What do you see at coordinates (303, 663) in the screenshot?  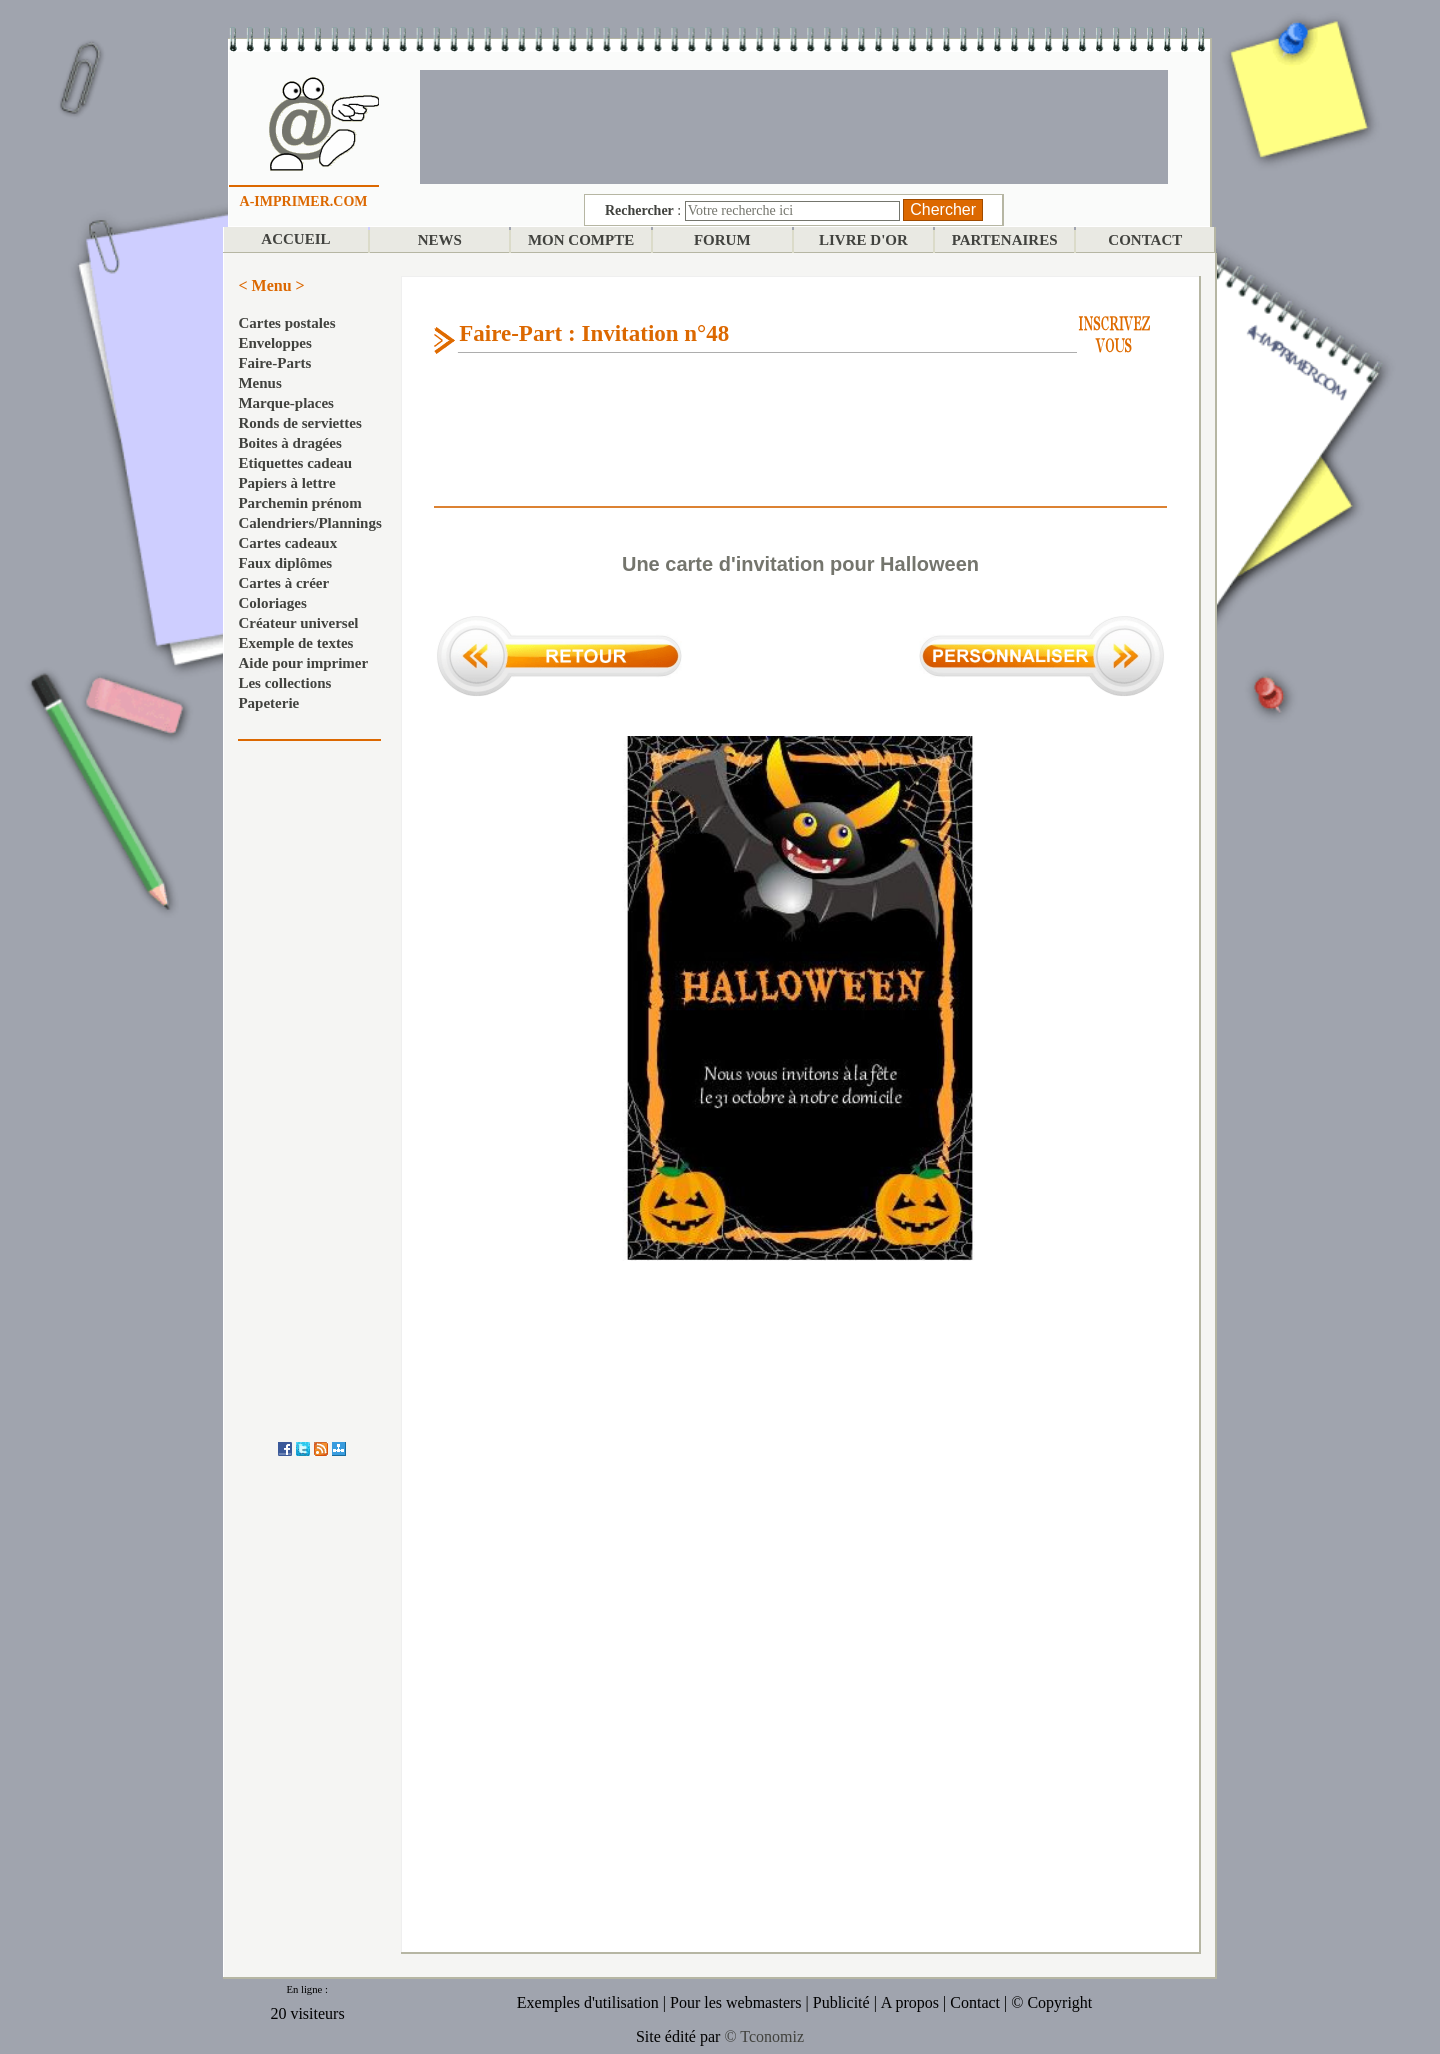 I see `Aide pour imprimer` at bounding box center [303, 663].